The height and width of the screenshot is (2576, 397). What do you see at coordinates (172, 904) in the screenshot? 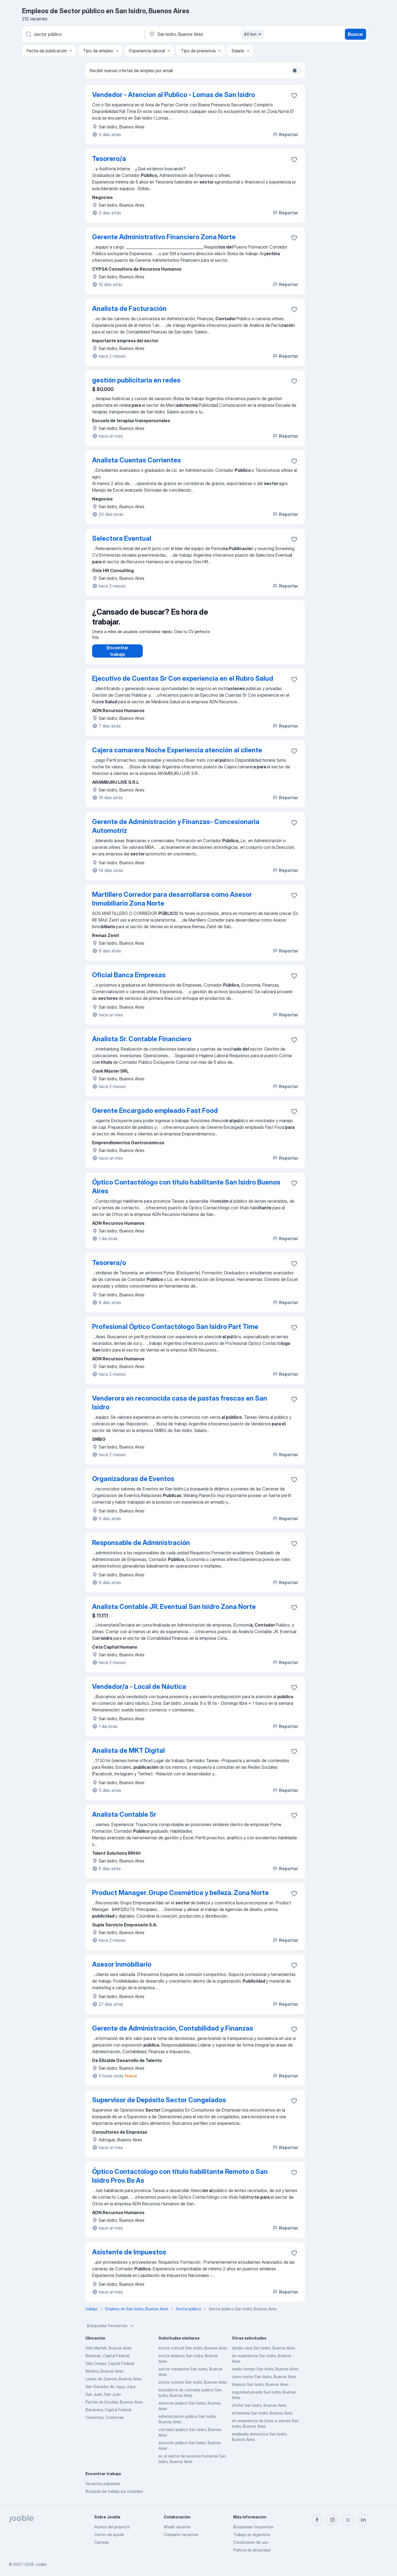
I see `Martillero Corredor para desarrollarse como Asesor Inmobiliario Zona Norte` at bounding box center [172, 904].